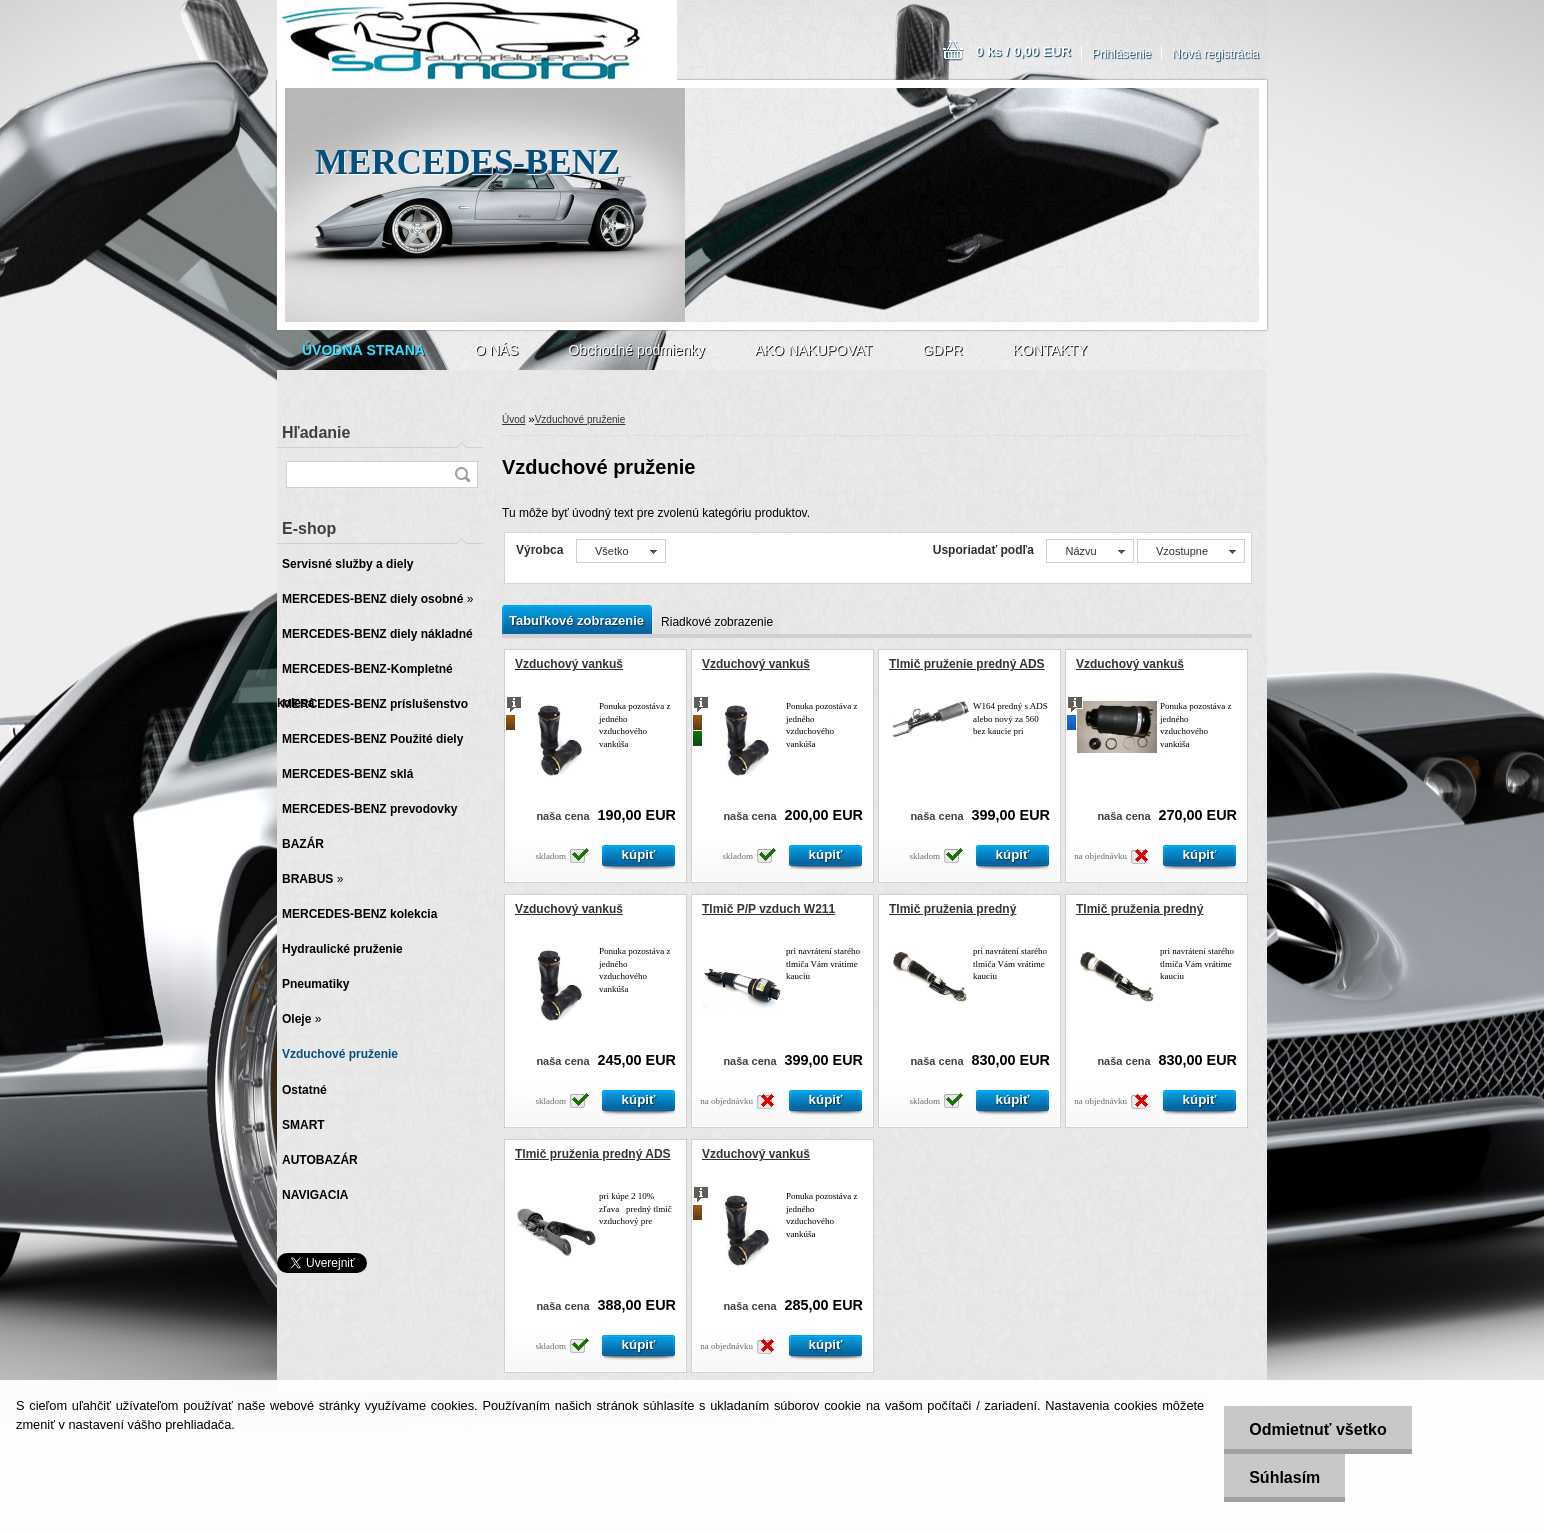 Image resolution: width=1544 pixels, height=1533 pixels. I want to click on GDPR, so click(942, 350).